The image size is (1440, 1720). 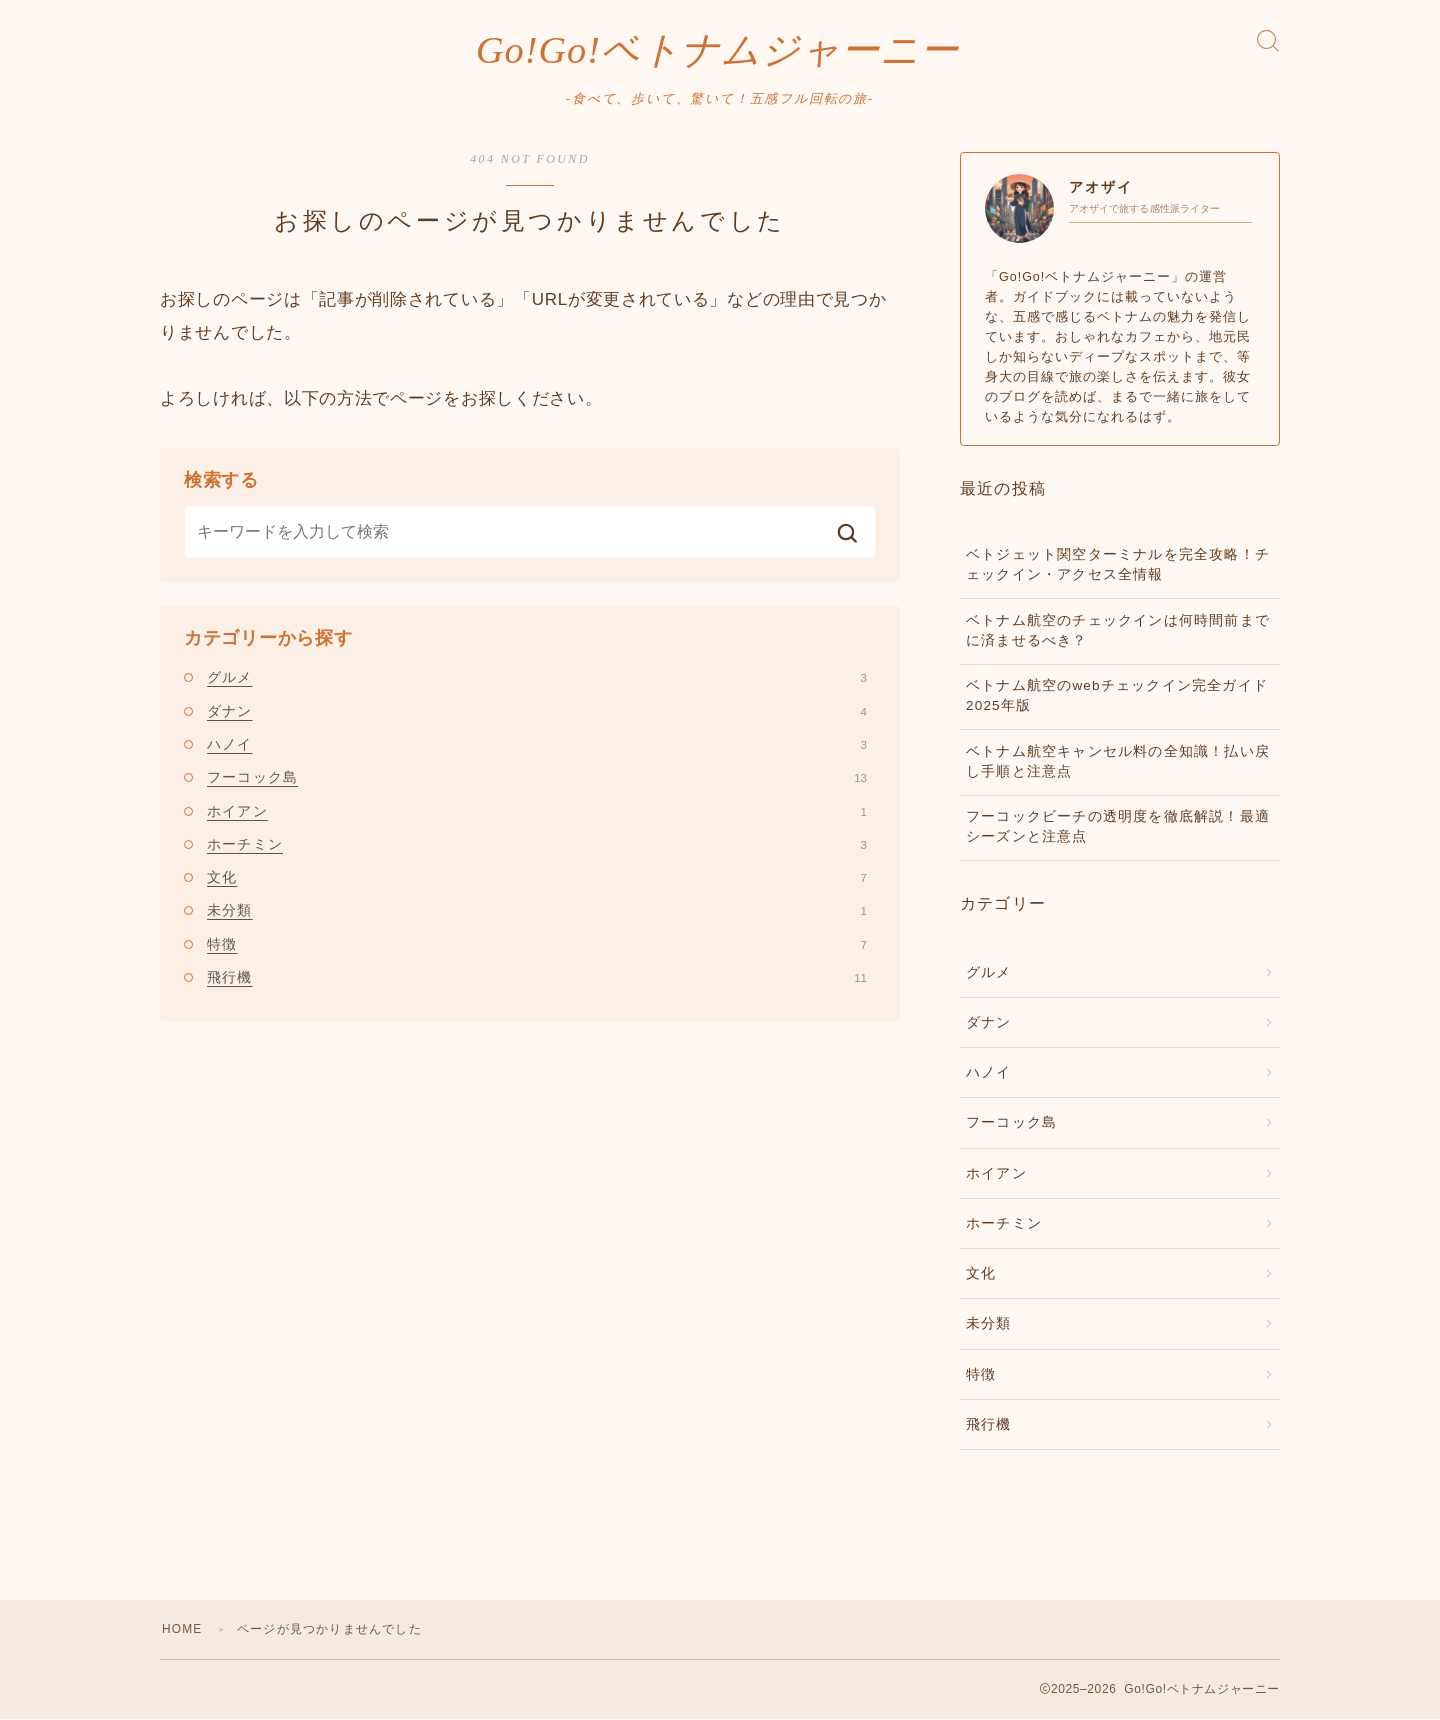 I want to click on ベトジェット関空ターミナルを完全攻略！チェックイン・アクセス全情報, so click(x=1118, y=565).